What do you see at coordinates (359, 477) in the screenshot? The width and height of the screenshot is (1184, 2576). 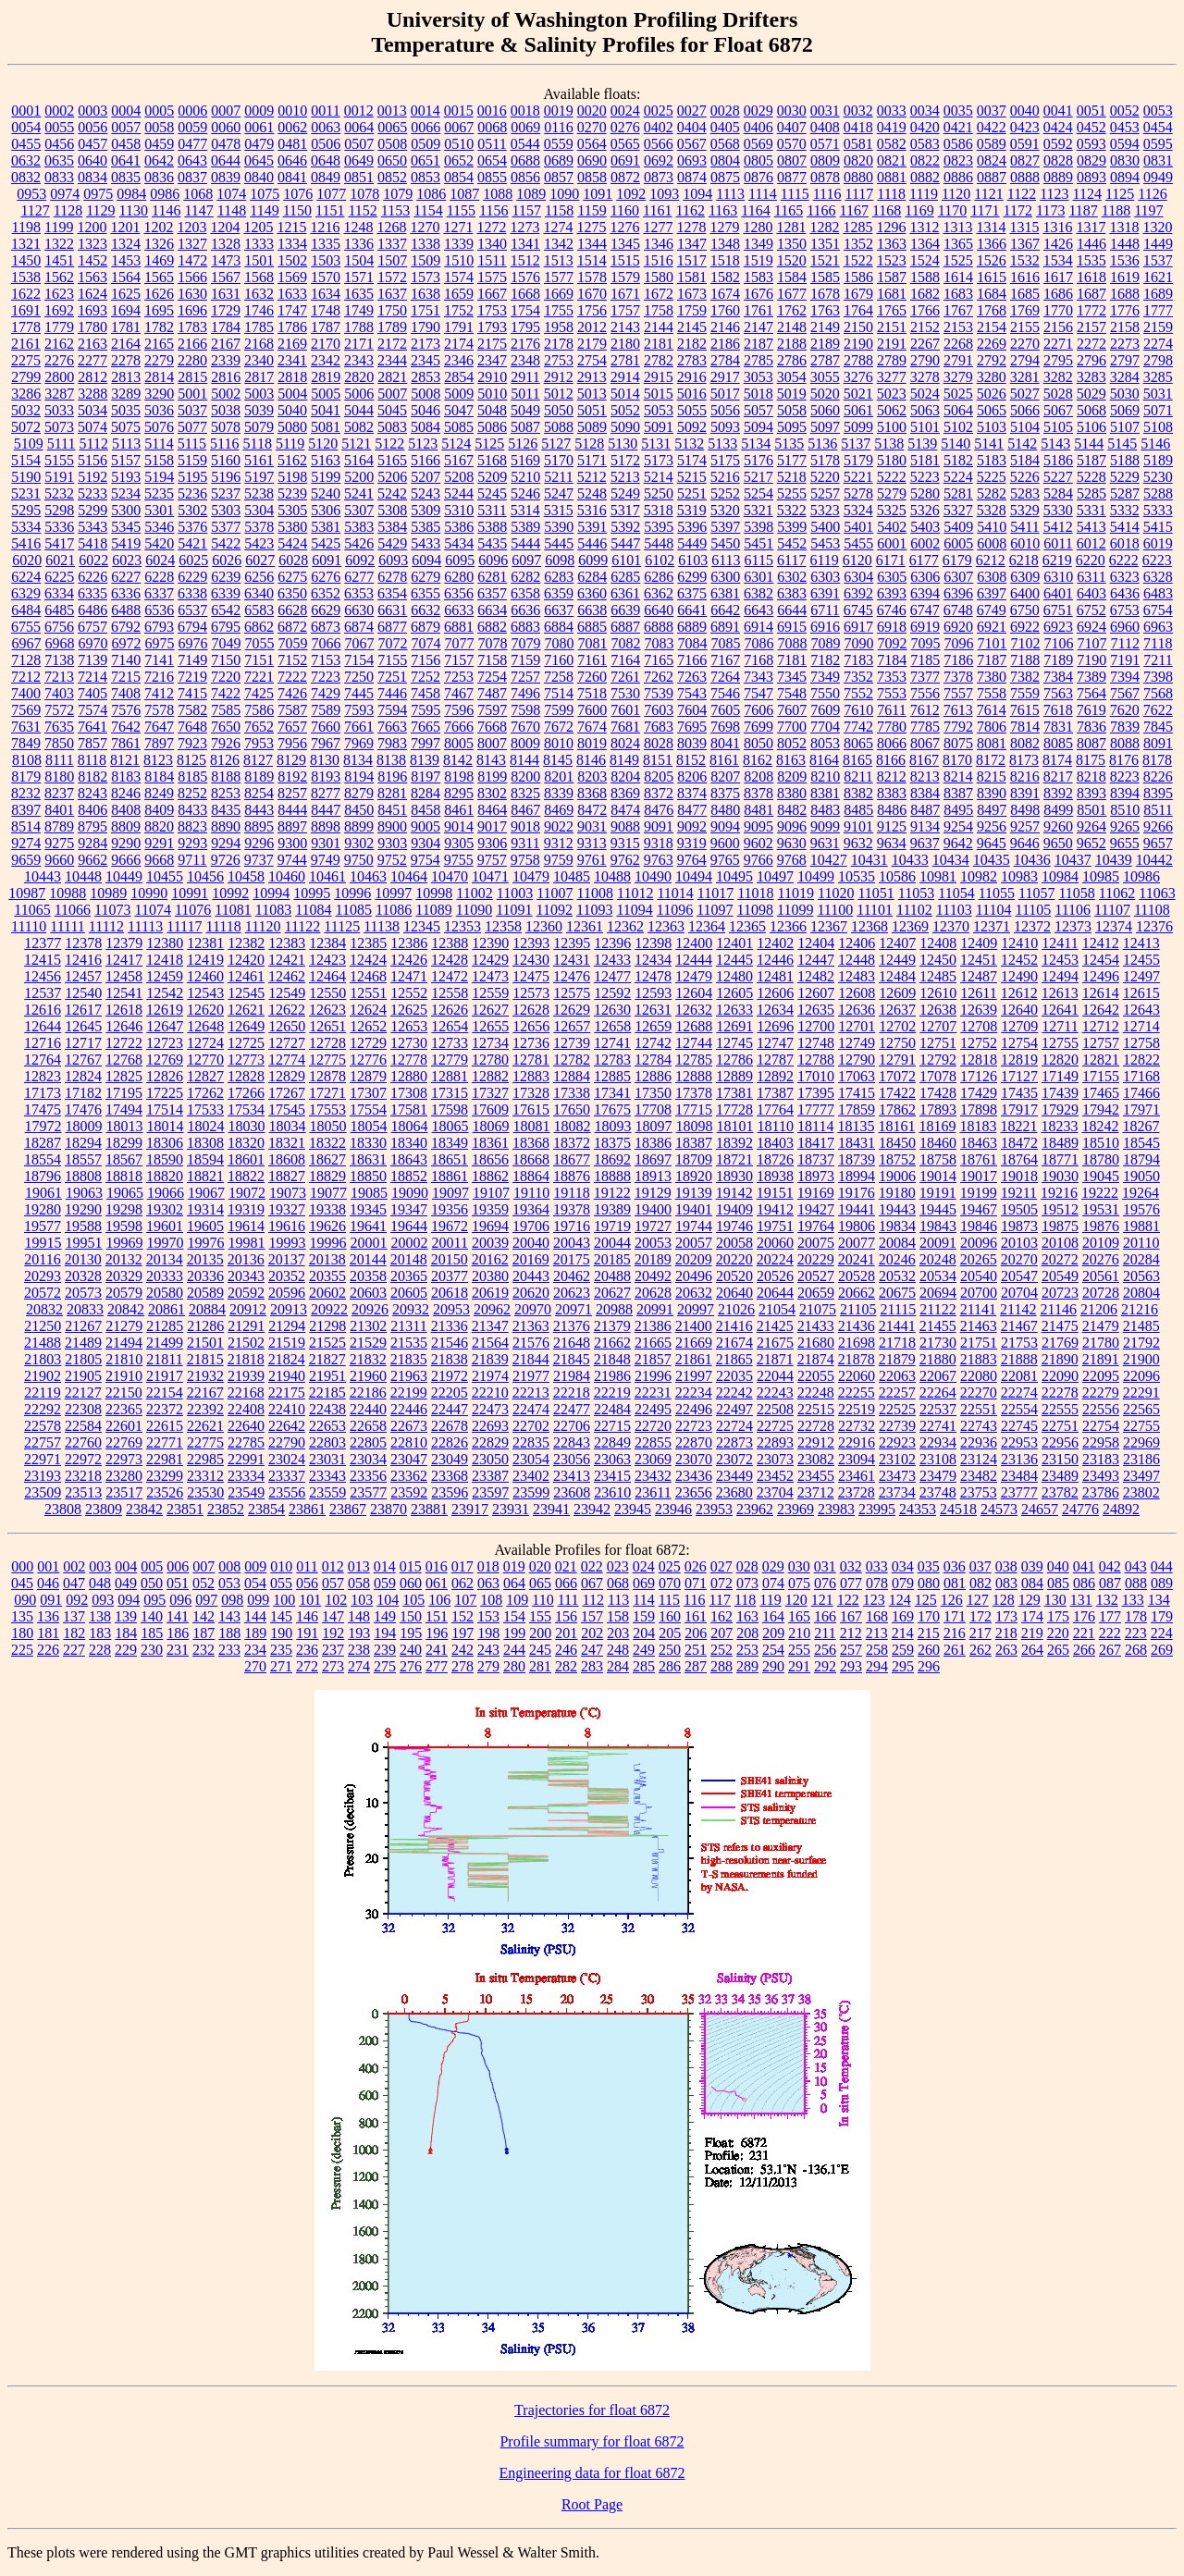 I see `5200` at bounding box center [359, 477].